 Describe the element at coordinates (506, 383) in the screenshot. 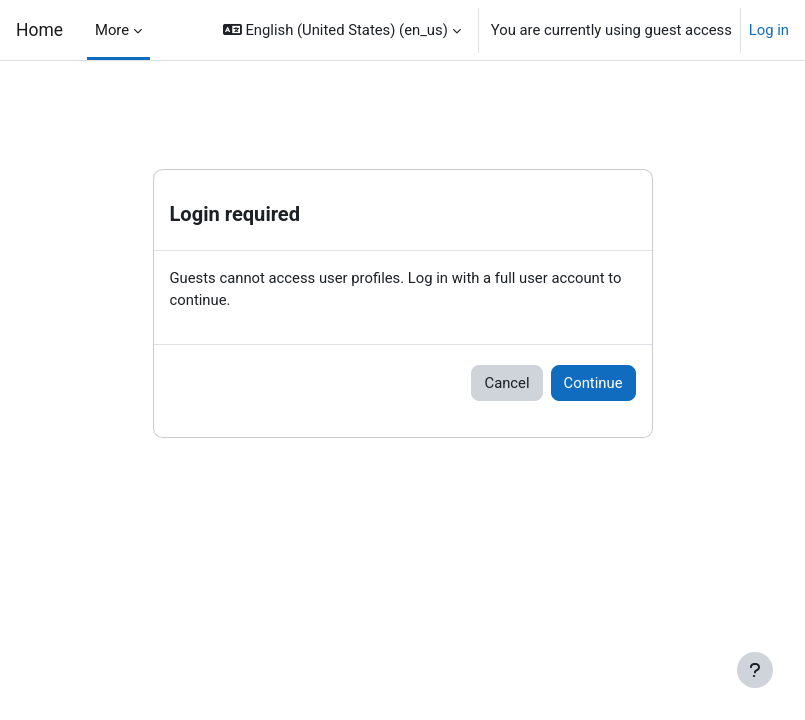

I see `Cancel` at that location.